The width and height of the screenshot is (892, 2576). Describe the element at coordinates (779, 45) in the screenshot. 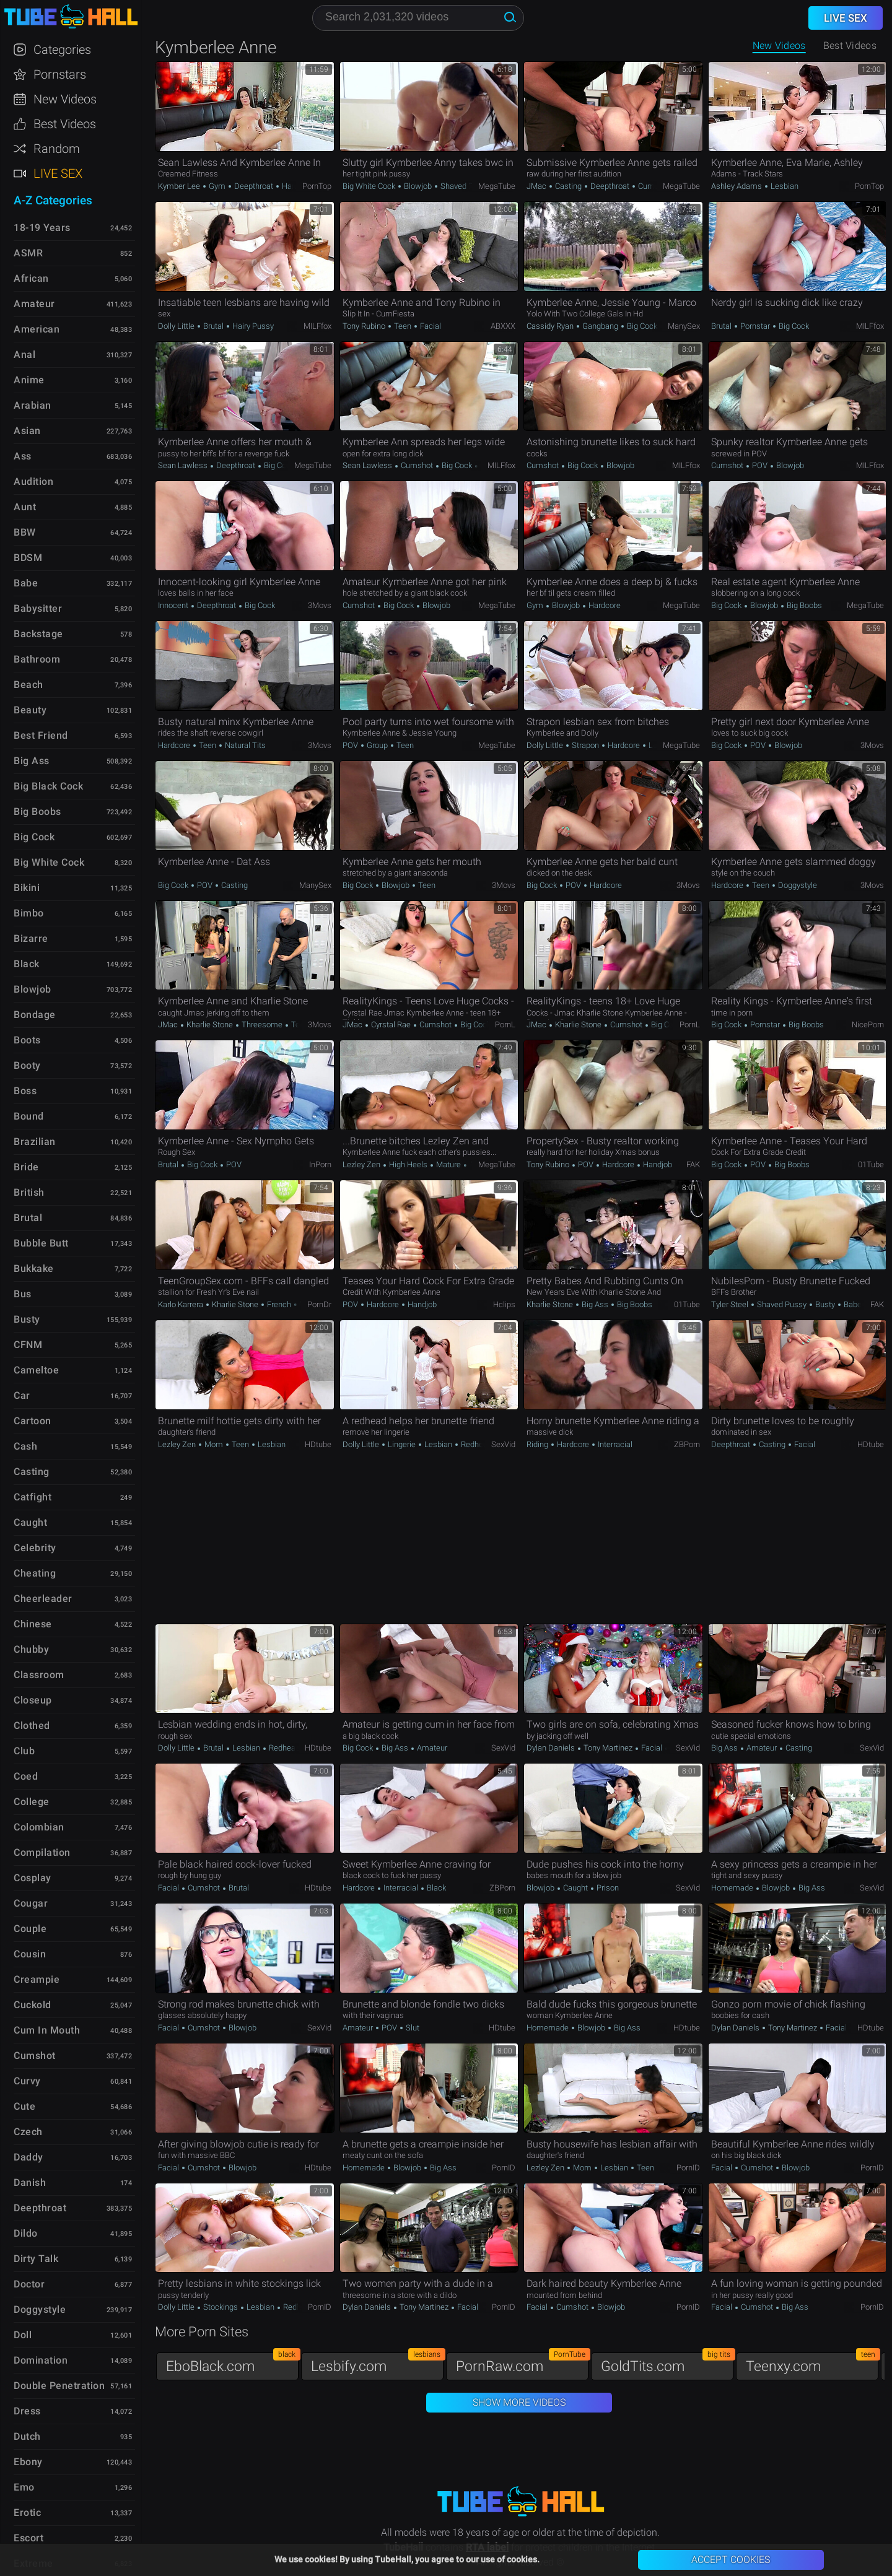

I see `New Videos` at that location.